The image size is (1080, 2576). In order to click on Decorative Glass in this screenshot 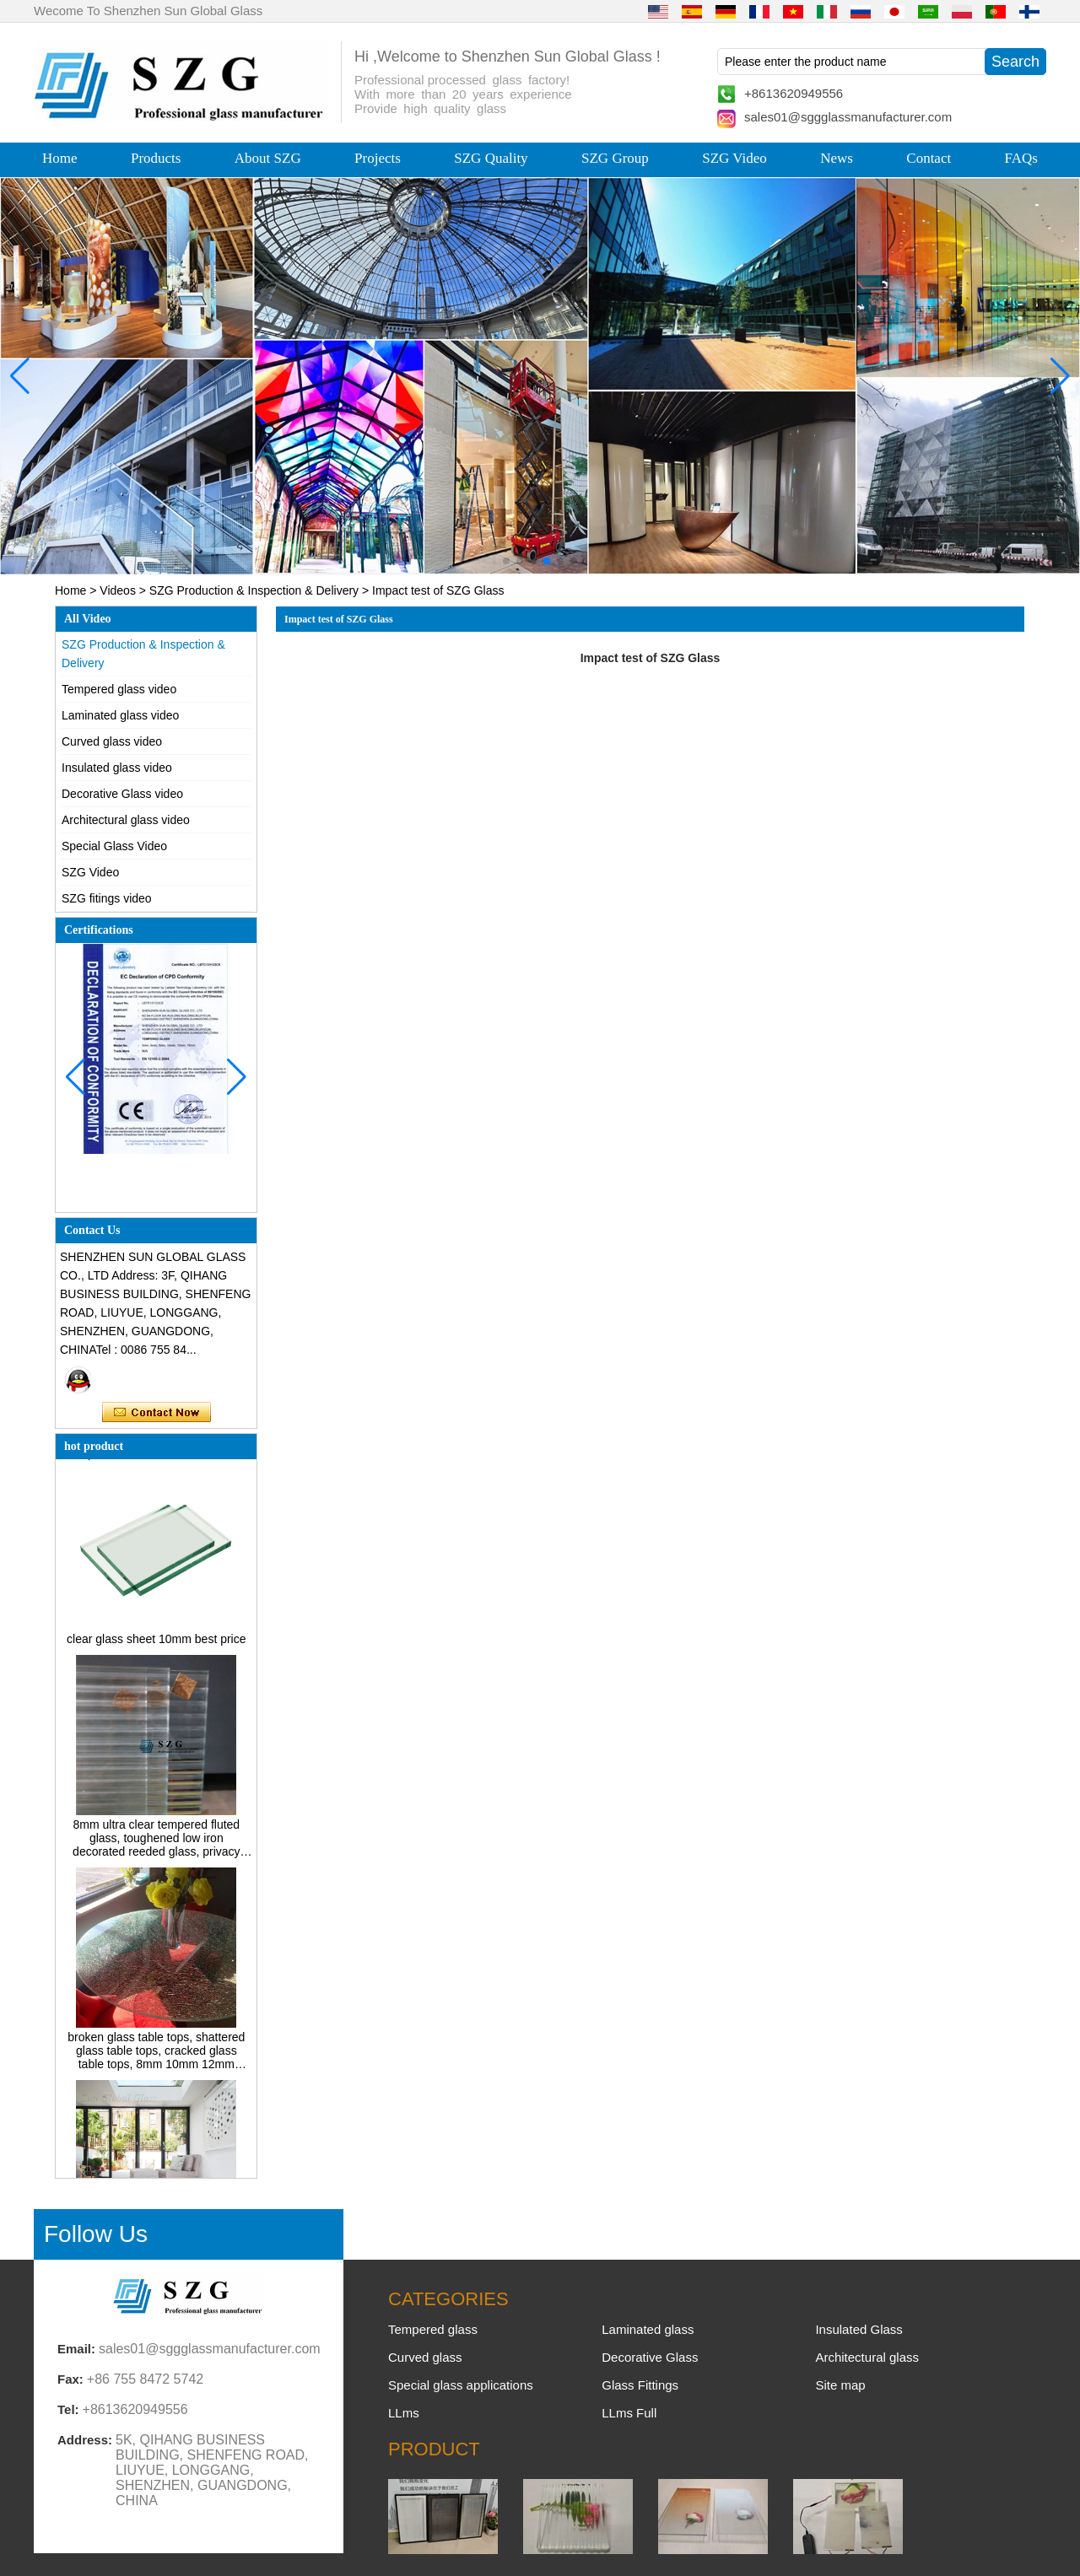, I will do `click(650, 2357)`.